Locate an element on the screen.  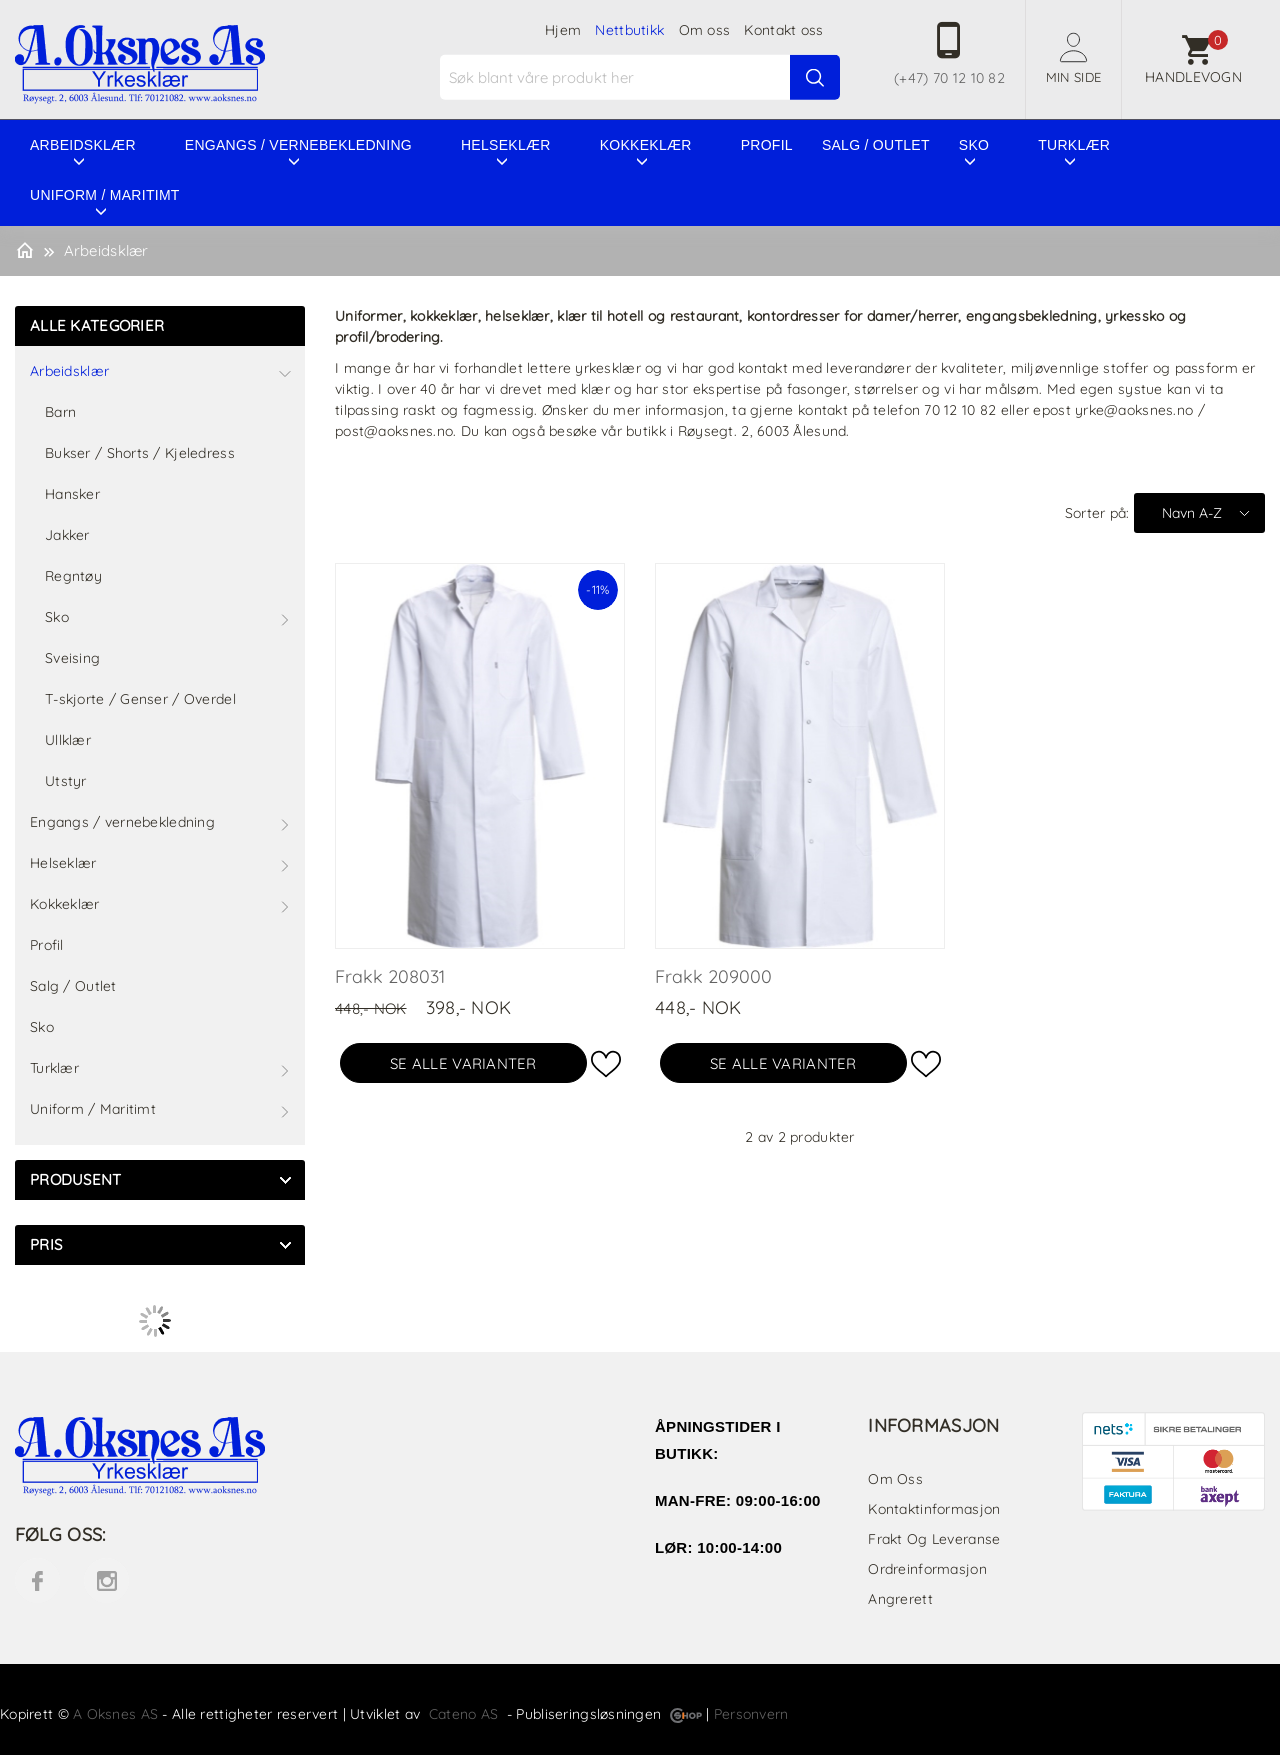
click show is located at coordinates (285, 1180).